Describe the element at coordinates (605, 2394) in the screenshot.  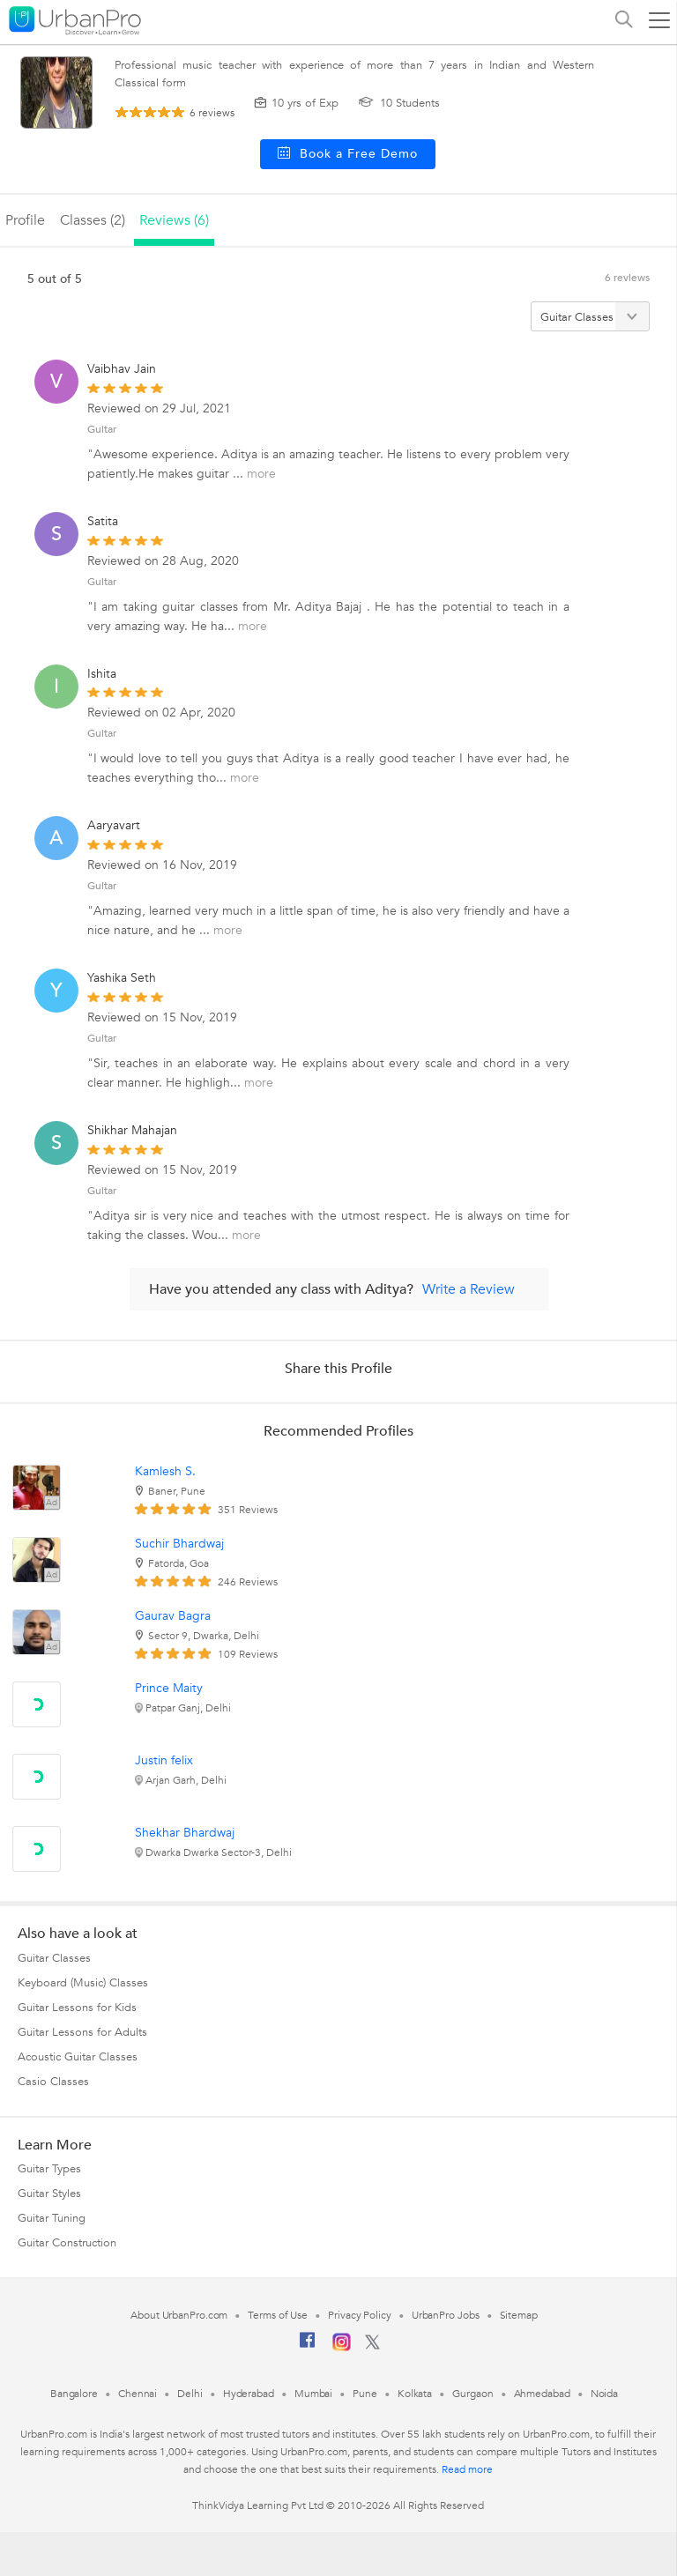
I see `Noida` at that location.